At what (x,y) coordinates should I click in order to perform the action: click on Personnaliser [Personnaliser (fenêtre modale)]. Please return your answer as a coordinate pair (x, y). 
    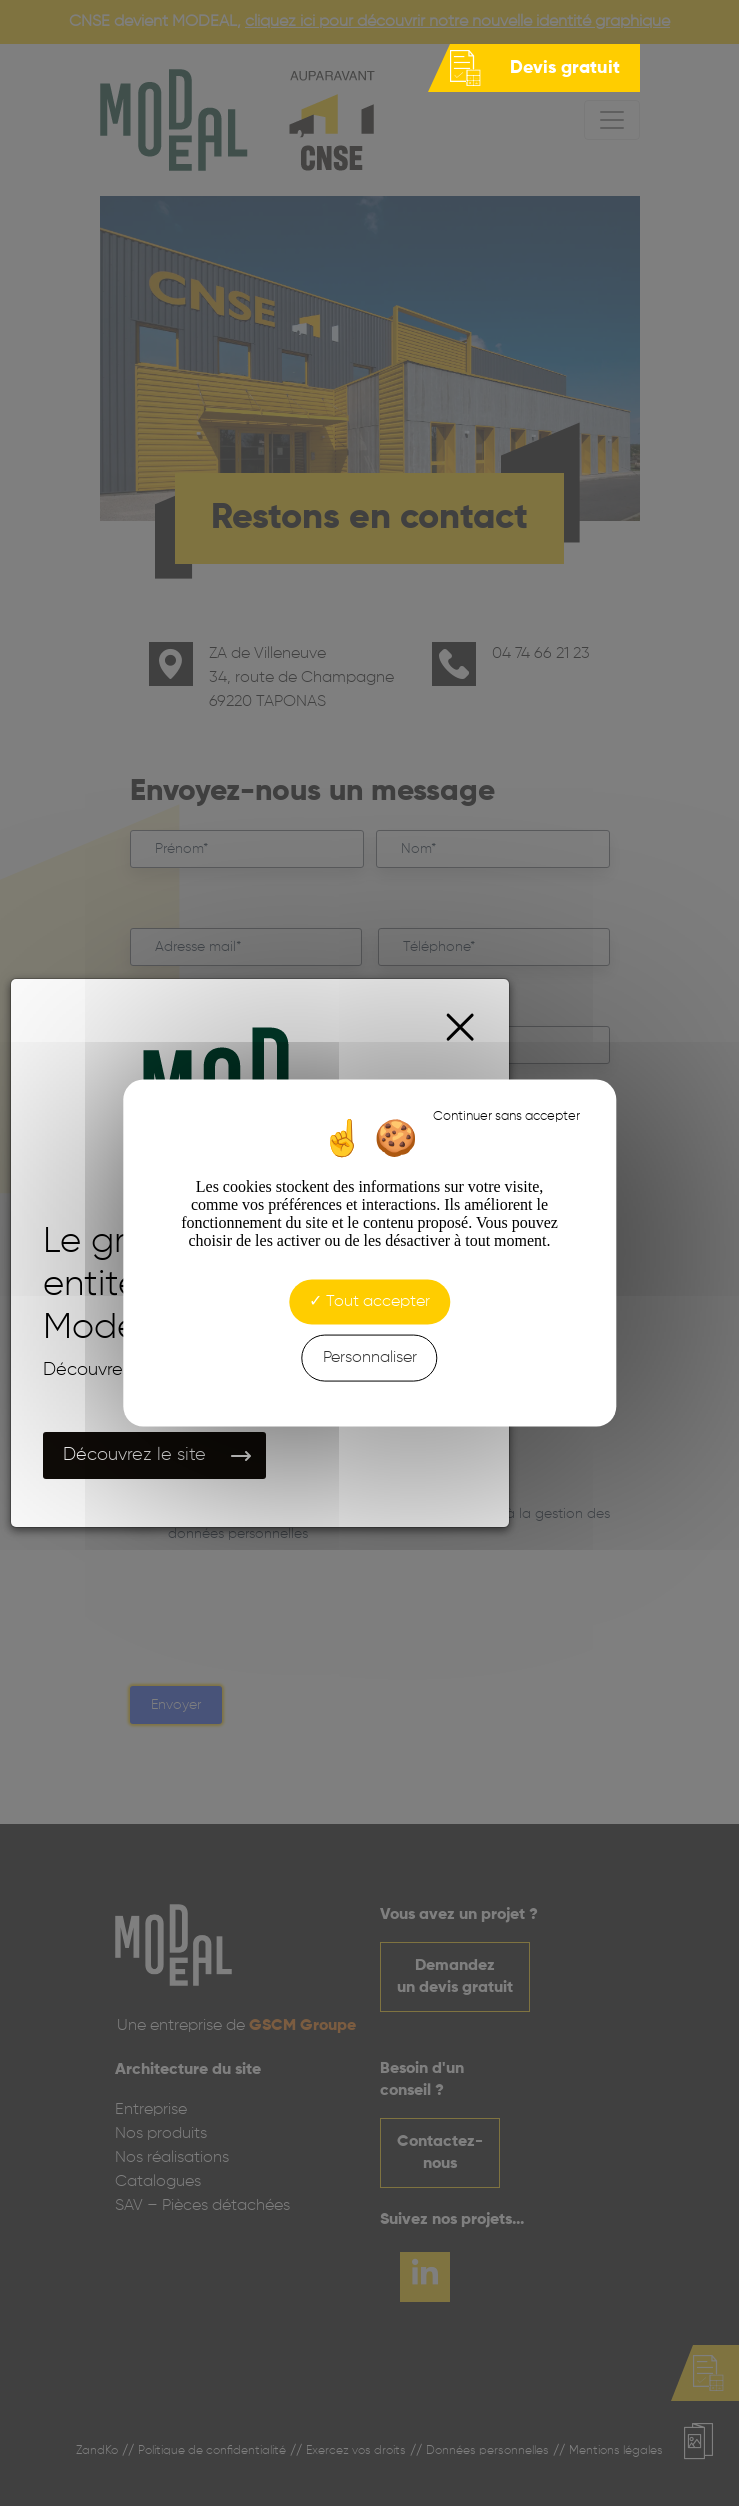
    Looking at the image, I should click on (370, 1357).